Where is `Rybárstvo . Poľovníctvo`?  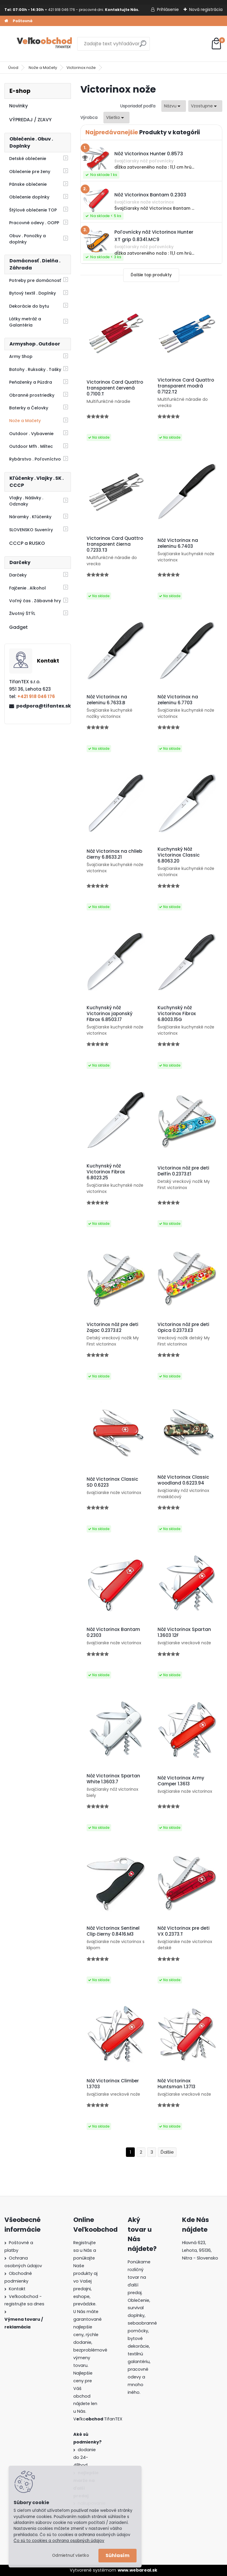
Rybárstvo . Poľovníctvo is located at coordinates (35, 459).